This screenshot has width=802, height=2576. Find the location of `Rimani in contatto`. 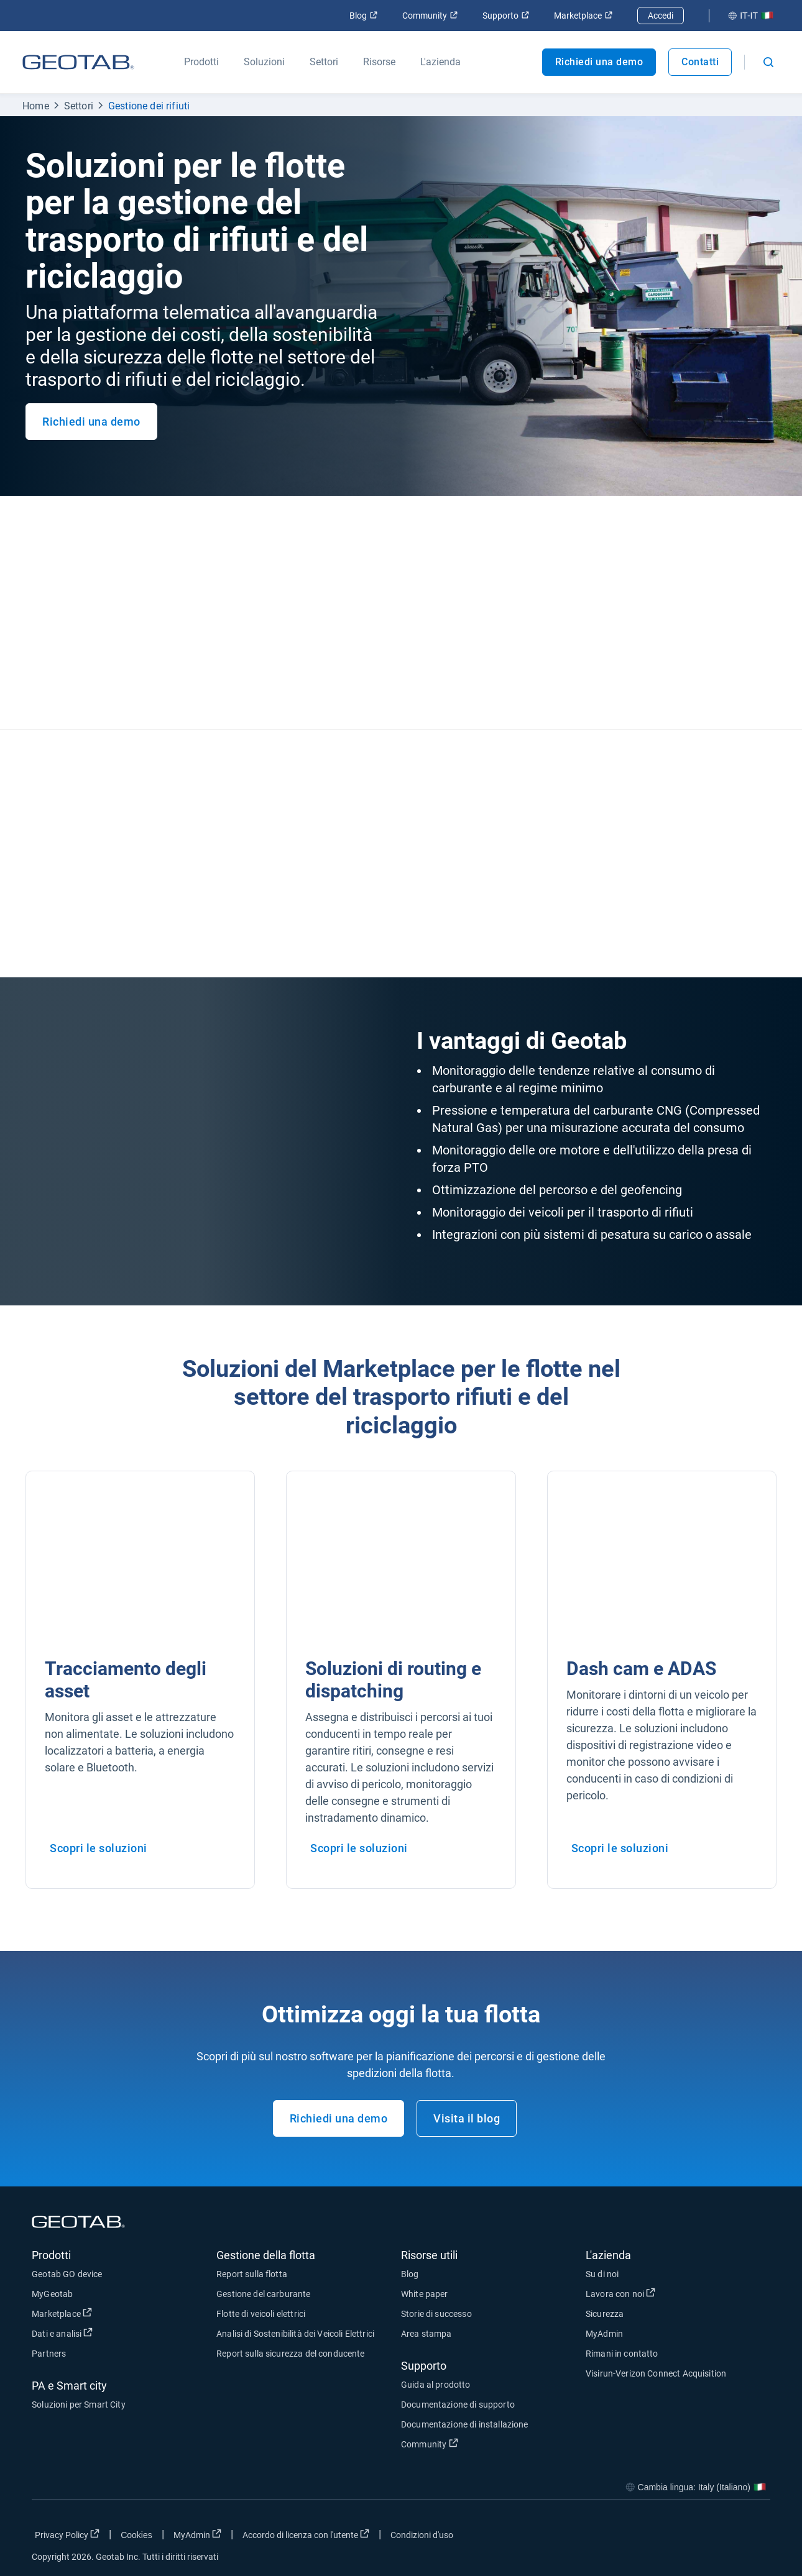

Rimani in contatto is located at coordinates (622, 2354).